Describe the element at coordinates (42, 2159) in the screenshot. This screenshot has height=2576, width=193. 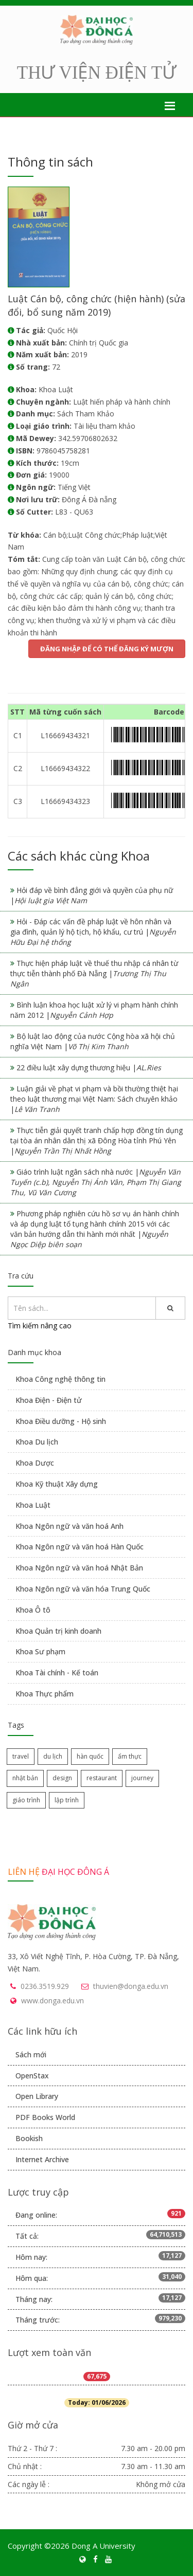
I see `Internet Archive` at that location.